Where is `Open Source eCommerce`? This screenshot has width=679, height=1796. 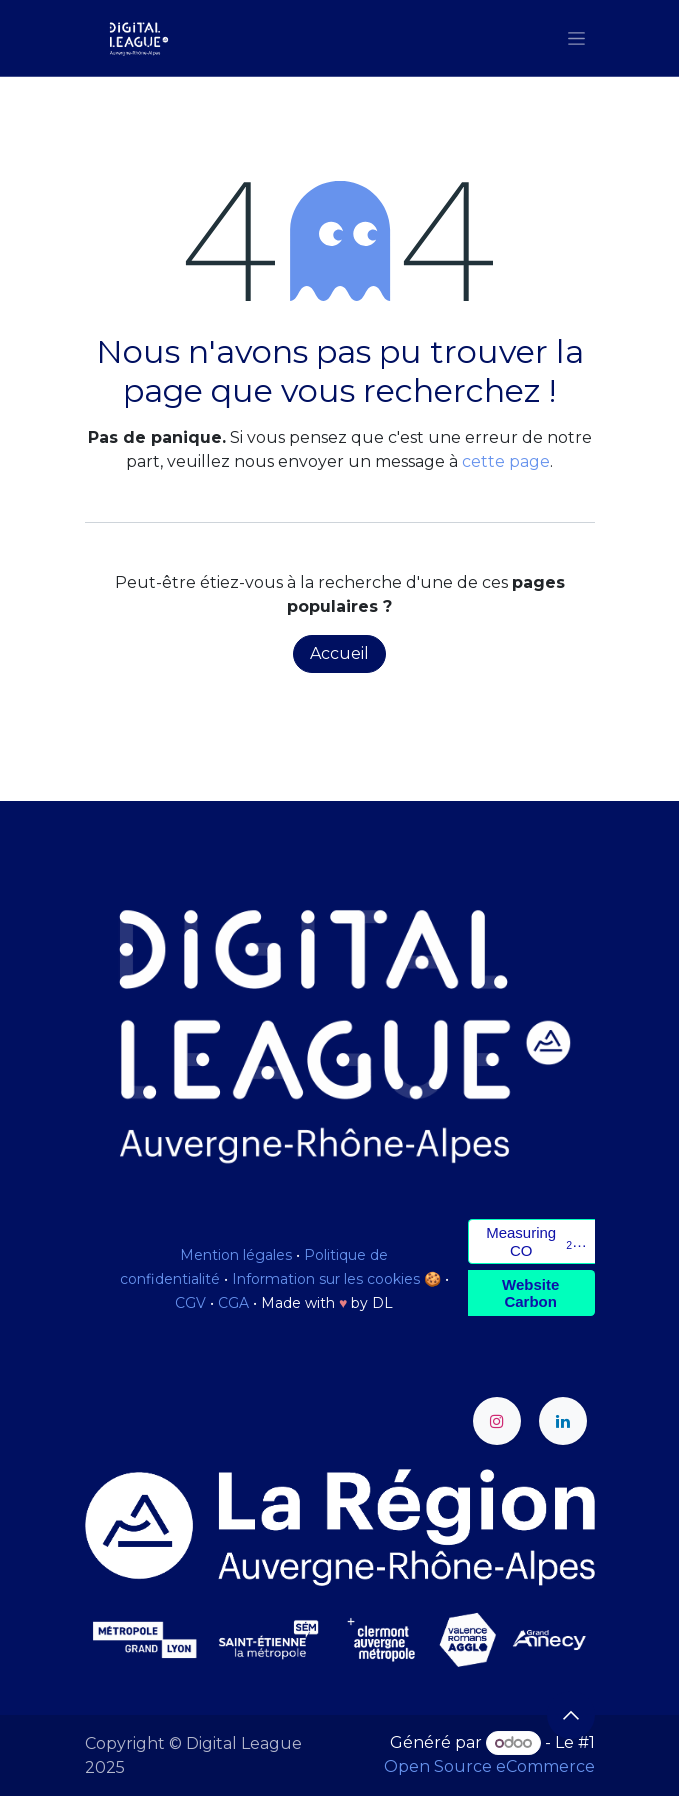 Open Source eCommerce is located at coordinates (489, 1766).